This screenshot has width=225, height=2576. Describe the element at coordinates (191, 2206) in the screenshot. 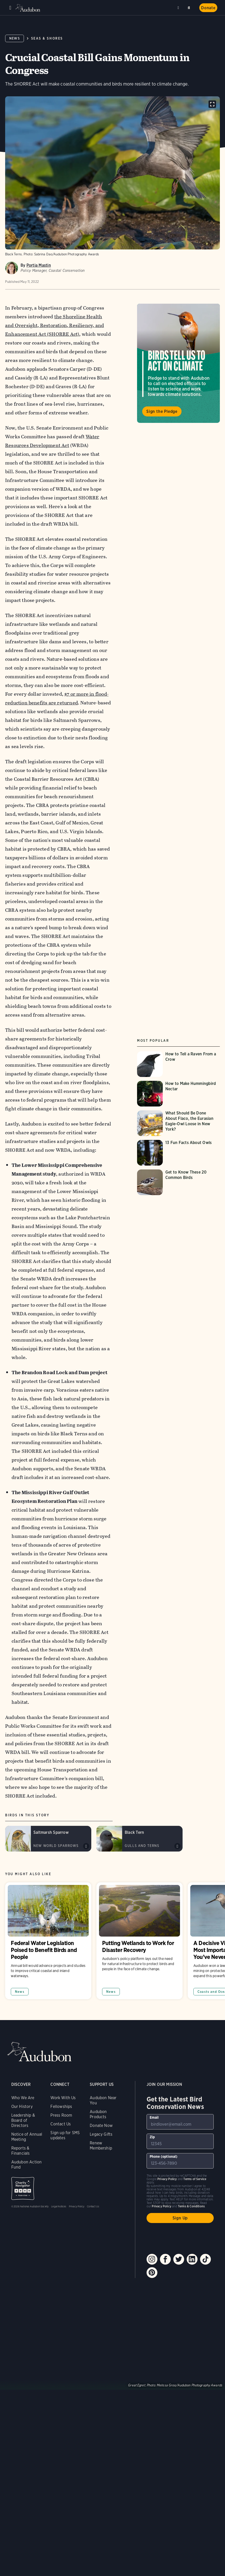

I see `Terms & Conditions` at that location.